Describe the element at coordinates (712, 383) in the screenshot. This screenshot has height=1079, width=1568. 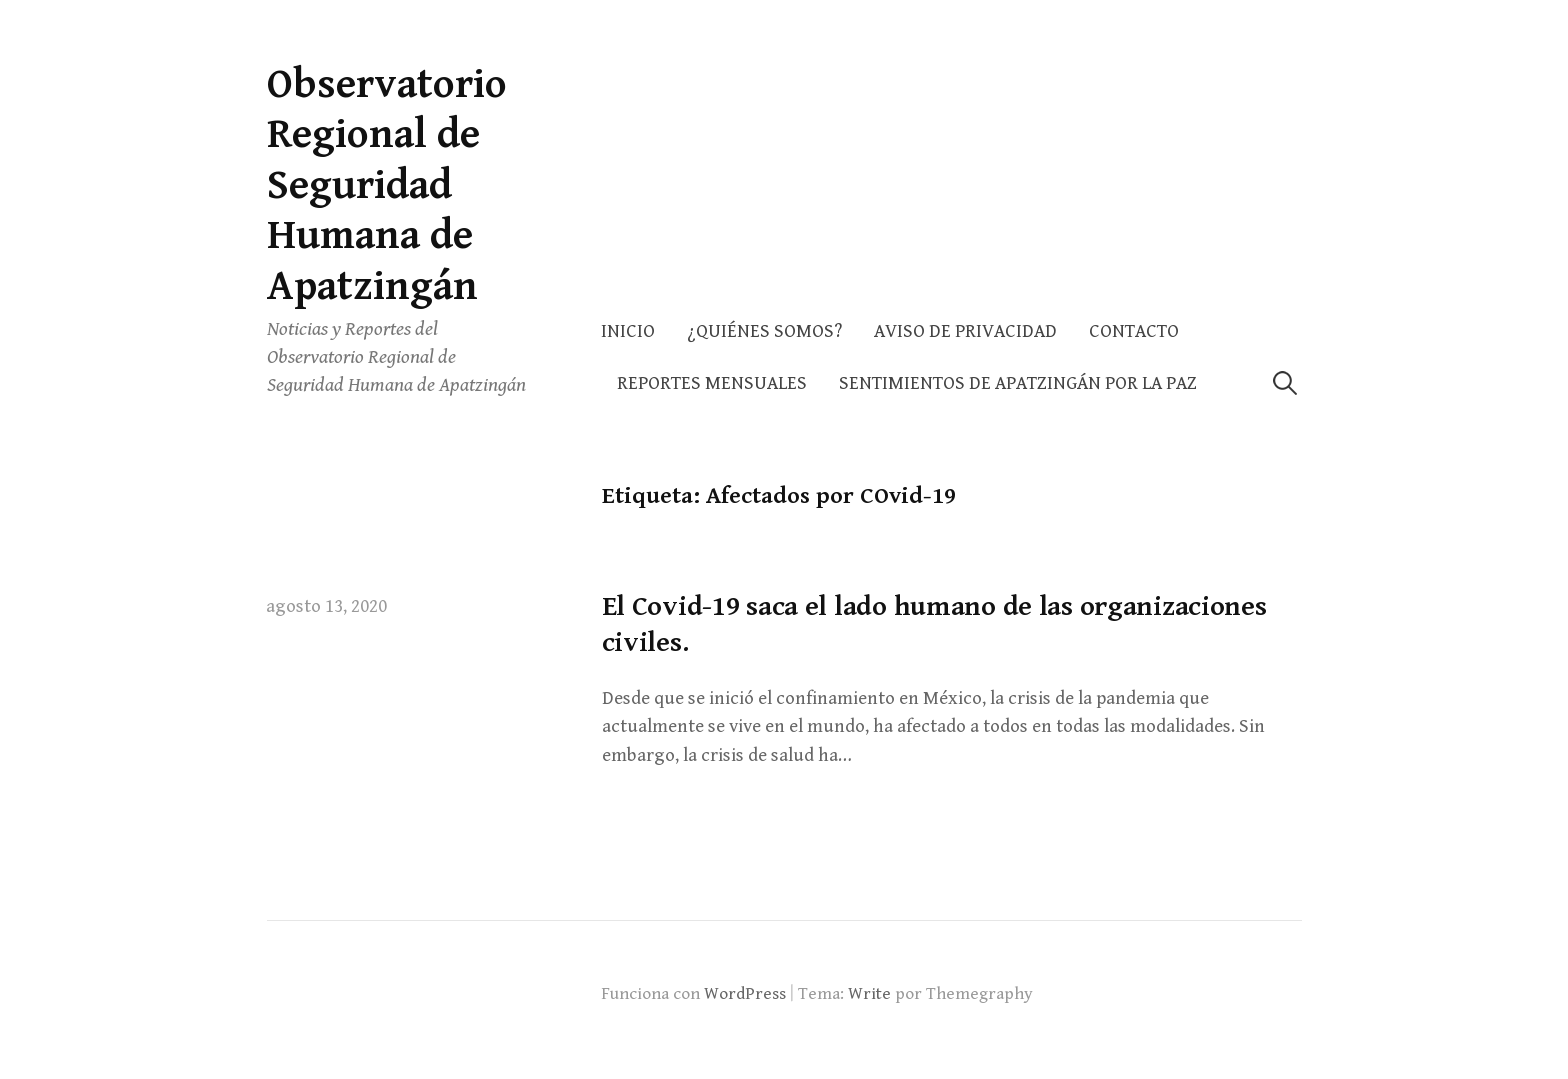
I see `Reportes Mensuales` at that location.